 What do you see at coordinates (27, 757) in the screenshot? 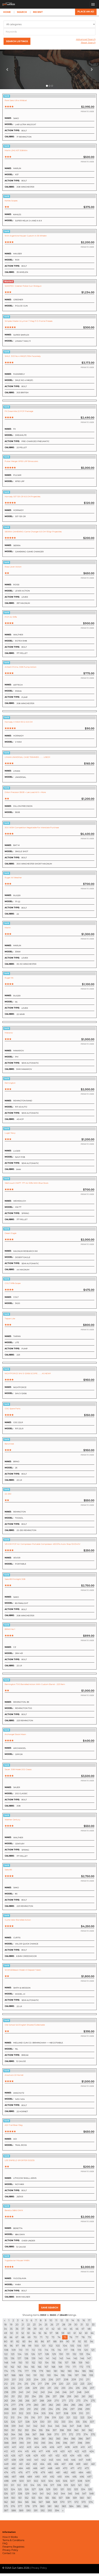
I see `LYMAN UNIVERSAL CASE TRIMMER..........USED!!` at bounding box center [27, 757].